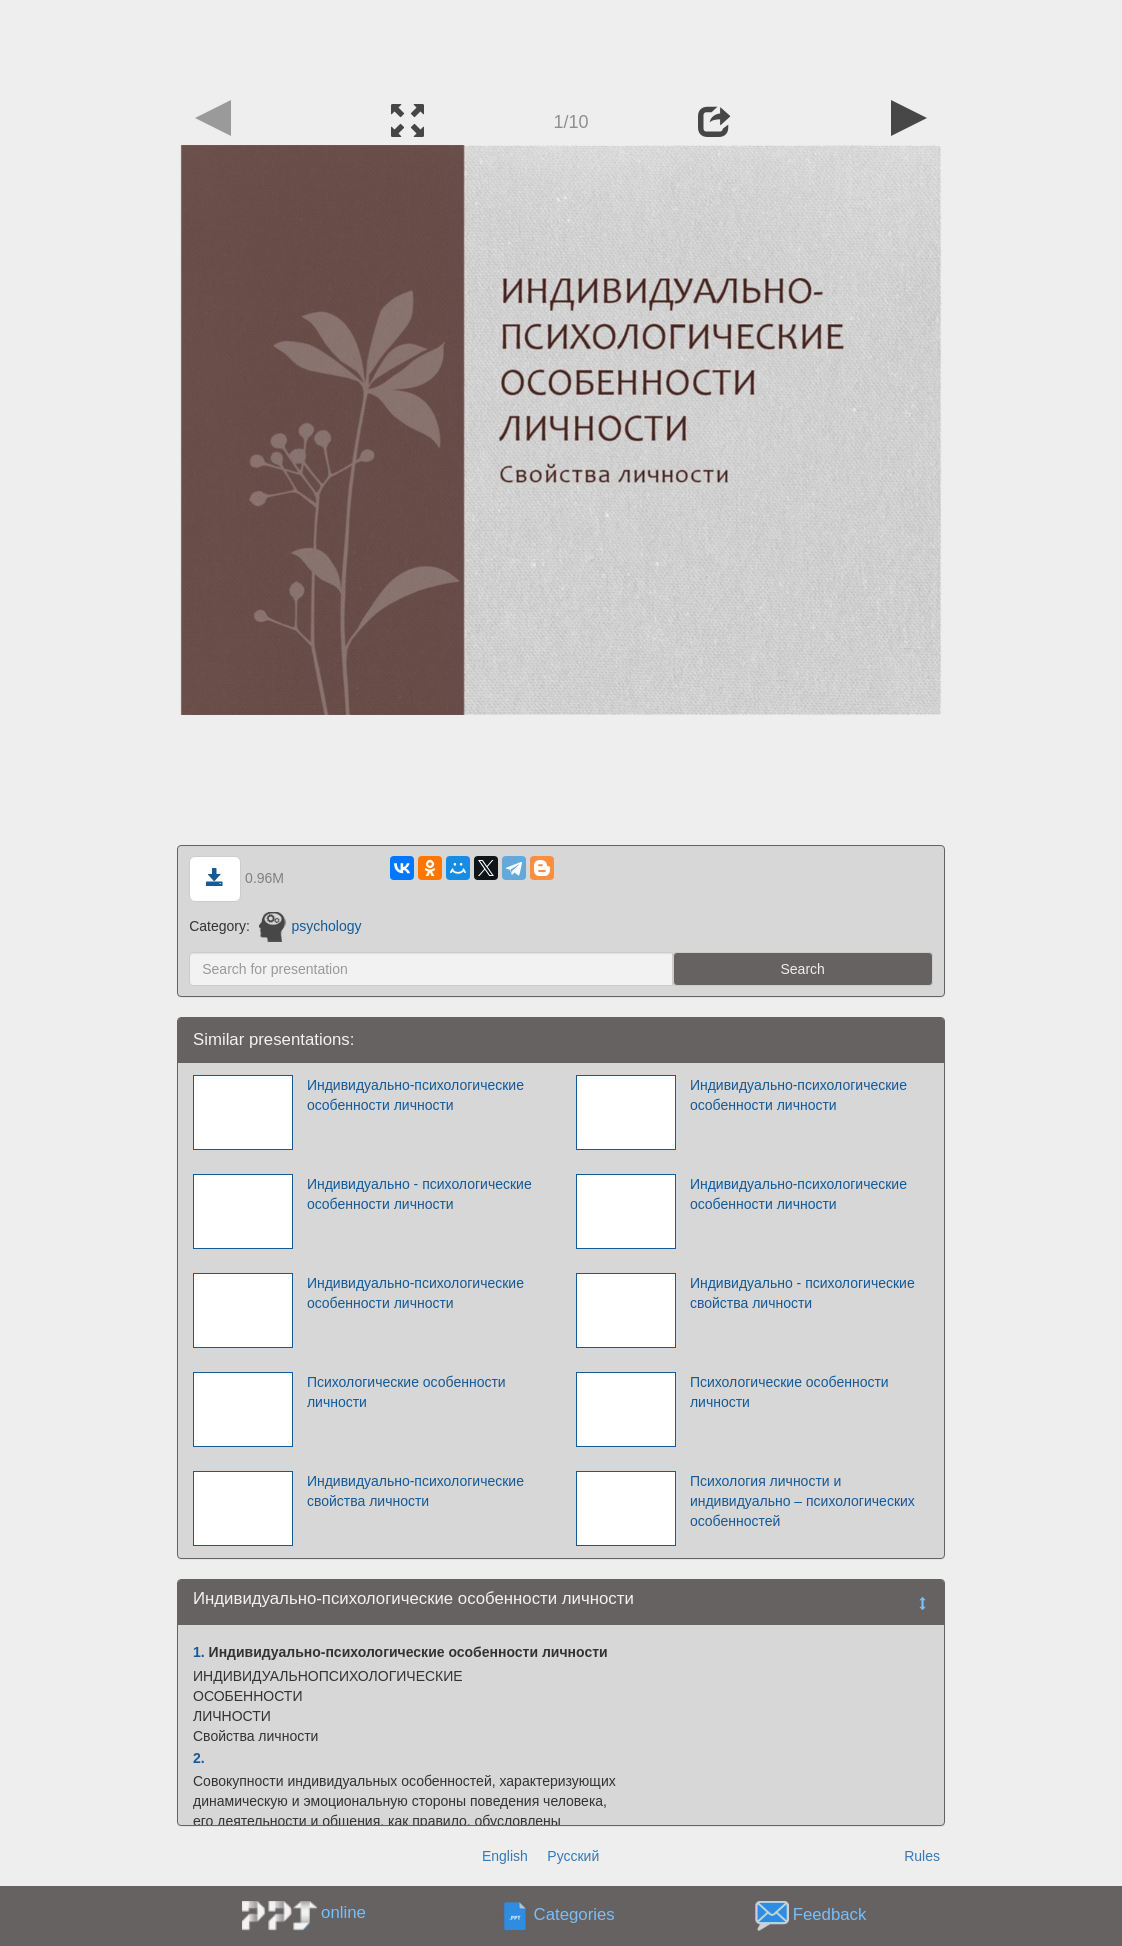  Describe the element at coordinates (830, 1915) in the screenshot. I see `Feedback` at that location.